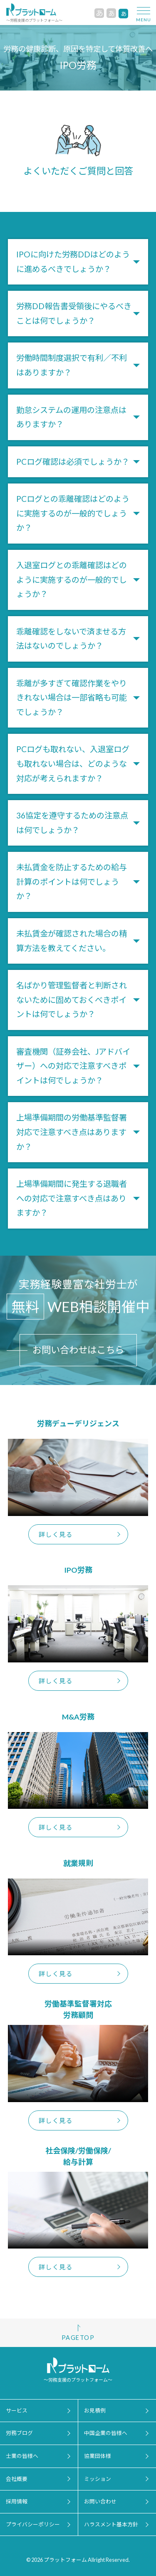 This screenshot has width=156, height=2576. What do you see at coordinates (78, 2156) in the screenshot?
I see `社会保険/労働保険/給与計算` at bounding box center [78, 2156].